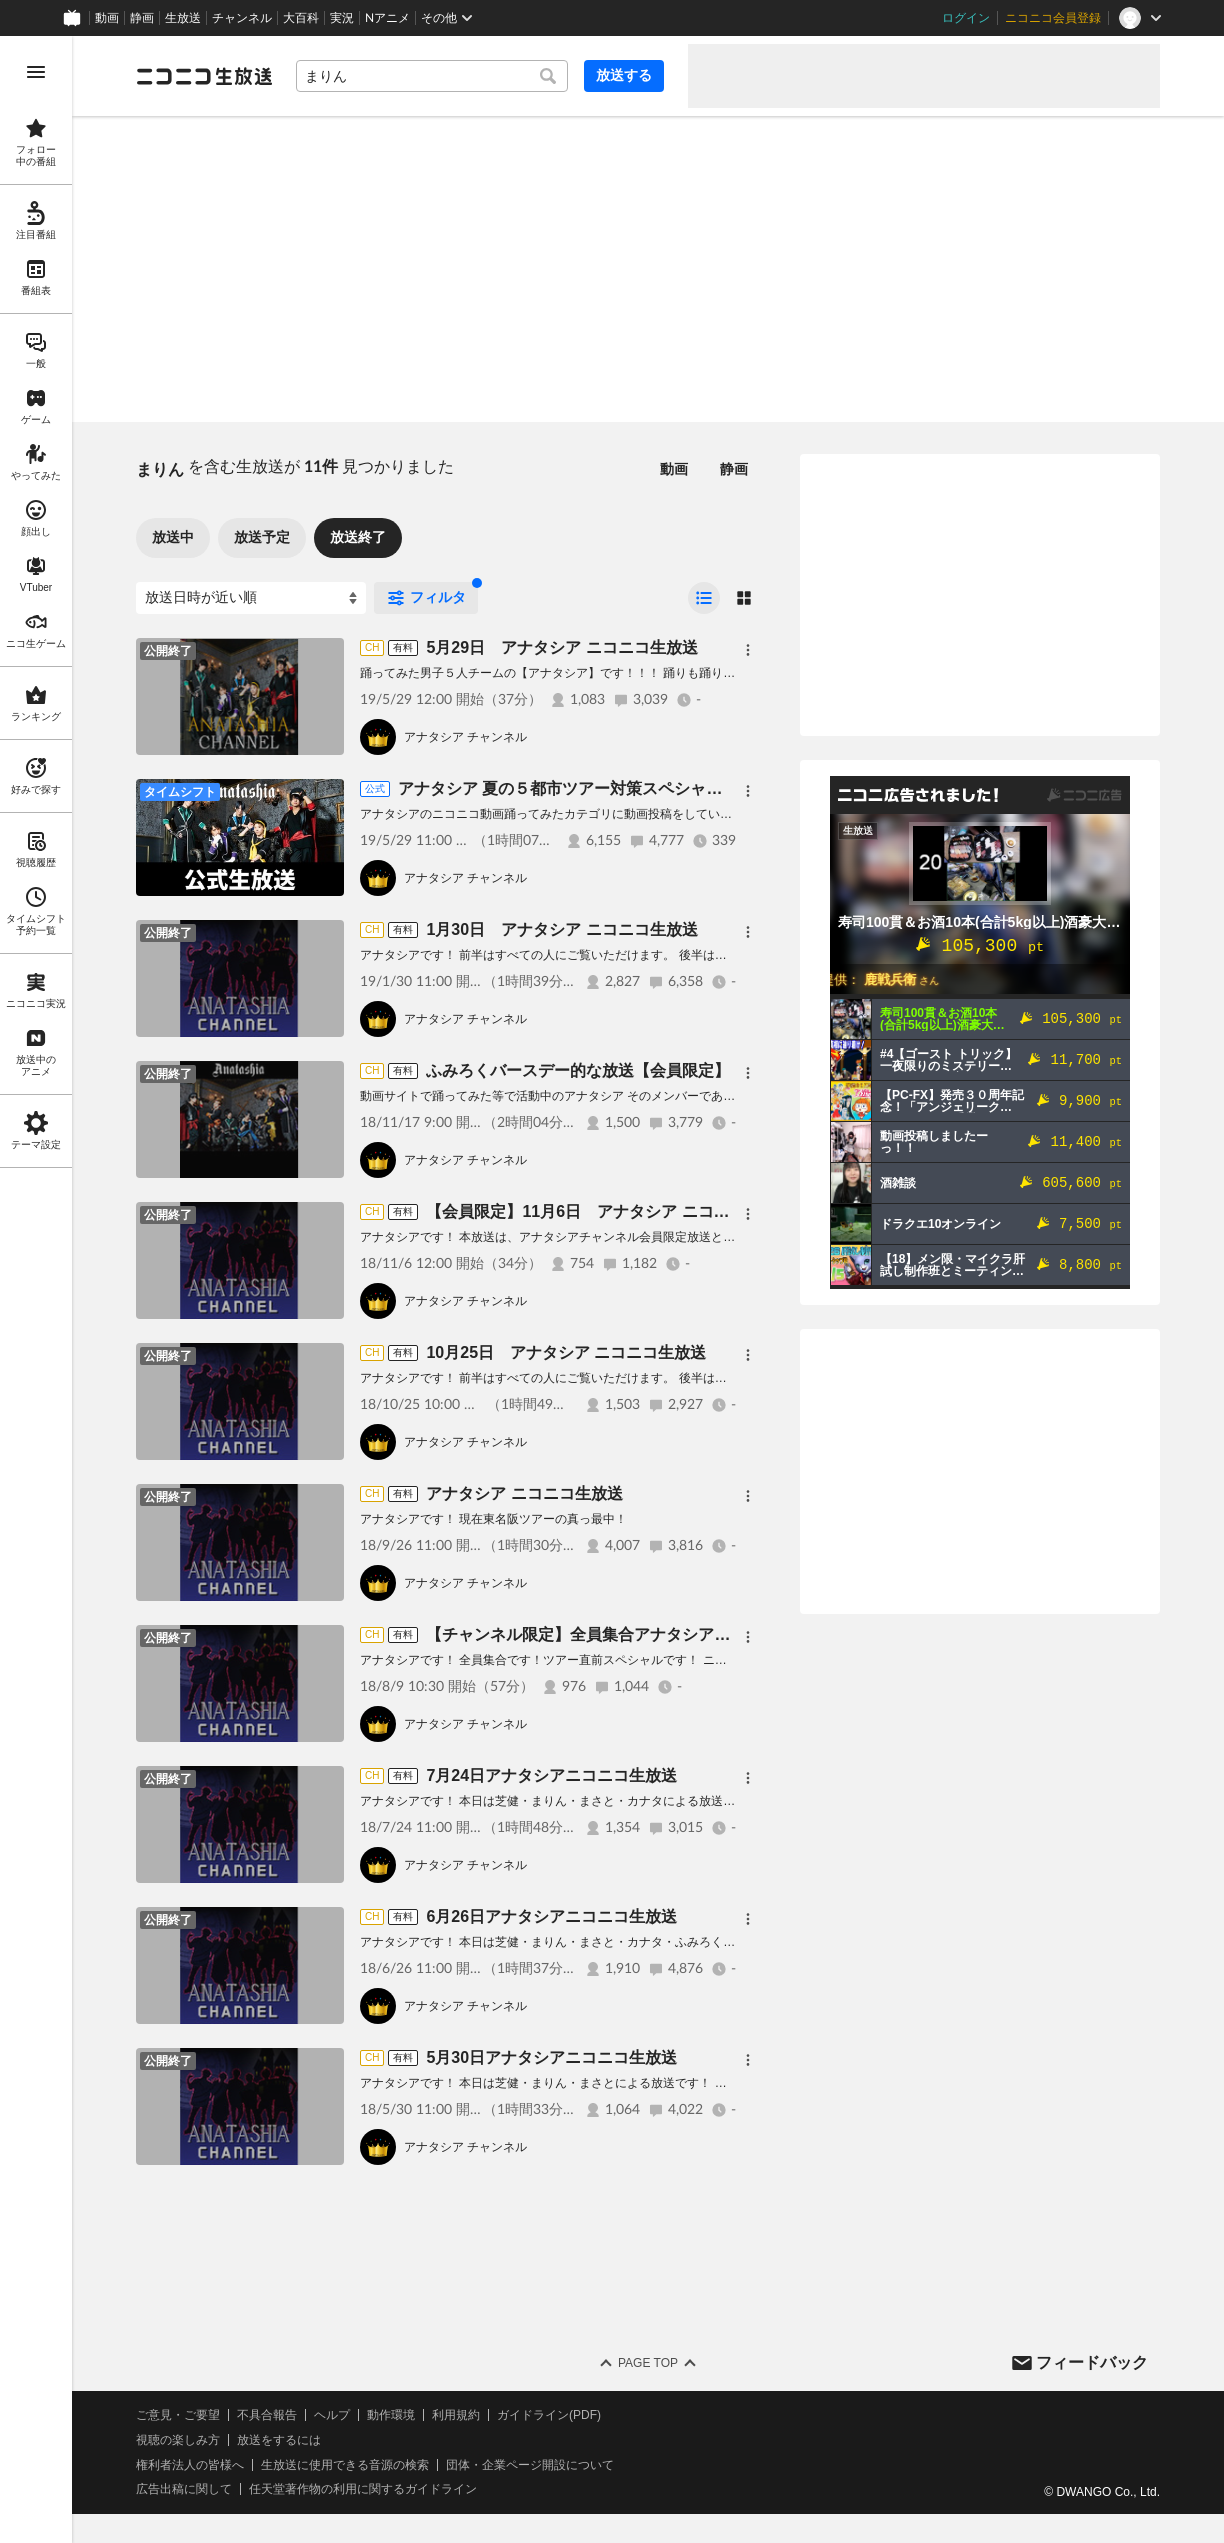 This screenshot has width=1224, height=2543. Describe the element at coordinates (391, 2415) in the screenshot. I see `動作環境` at that location.